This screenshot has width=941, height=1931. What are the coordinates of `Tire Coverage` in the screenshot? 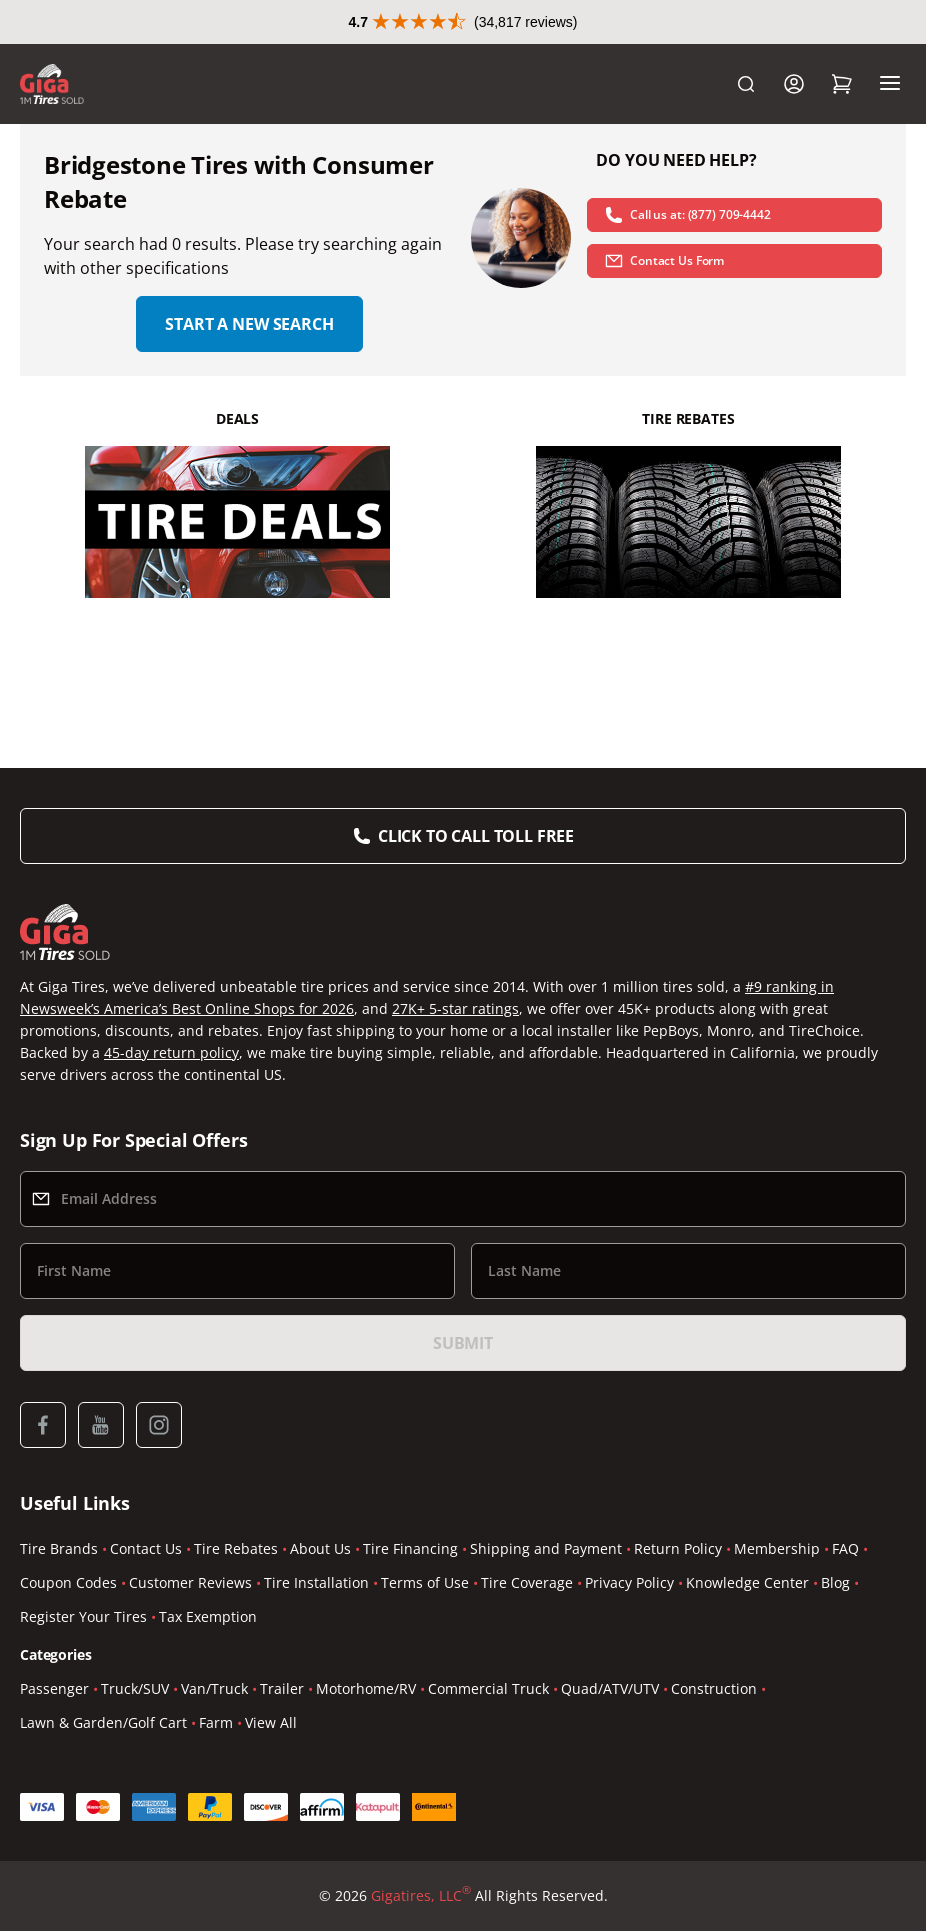 It's located at (527, 1582).